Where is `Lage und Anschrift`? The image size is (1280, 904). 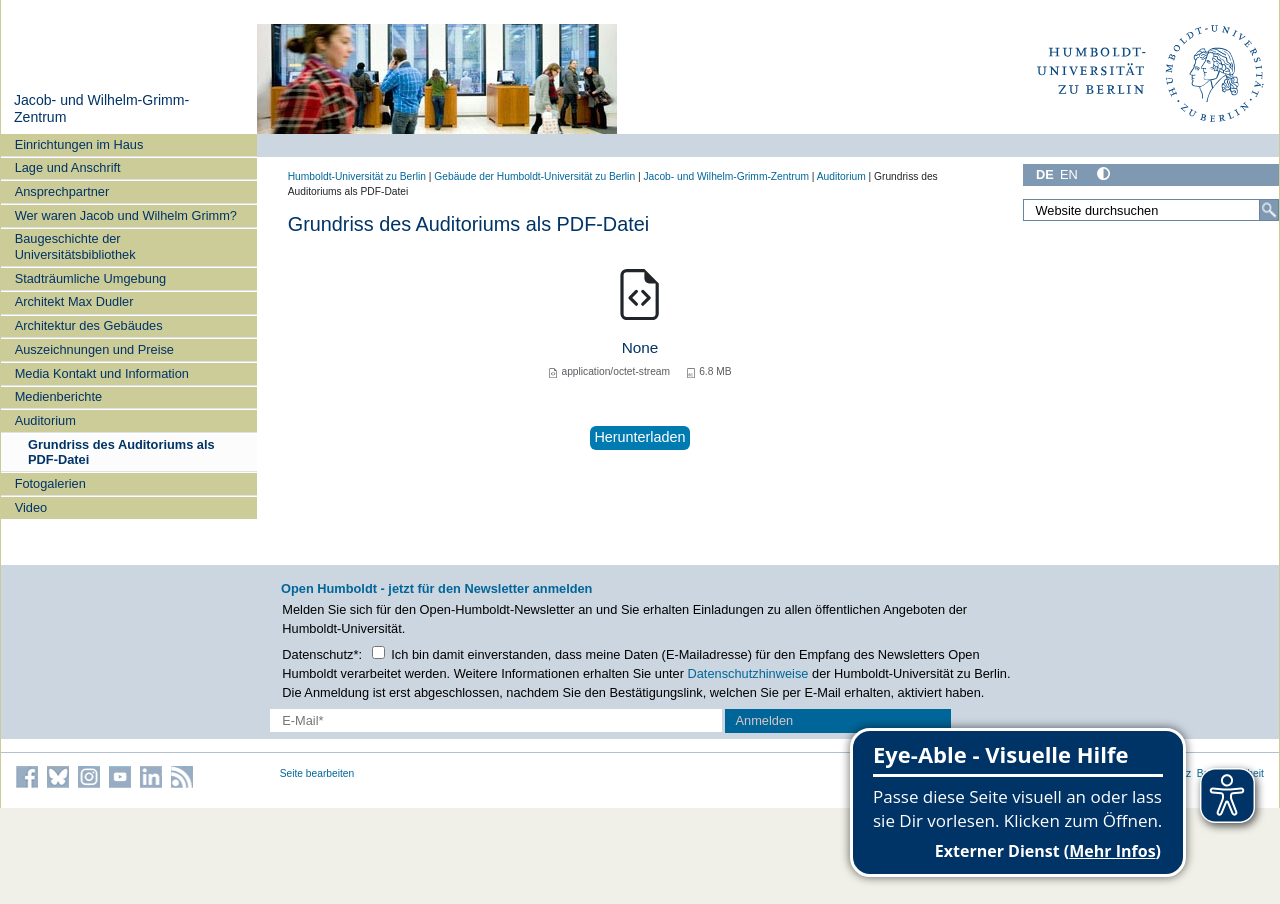 Lage und Anschrift is located at coordinates (68, 167).